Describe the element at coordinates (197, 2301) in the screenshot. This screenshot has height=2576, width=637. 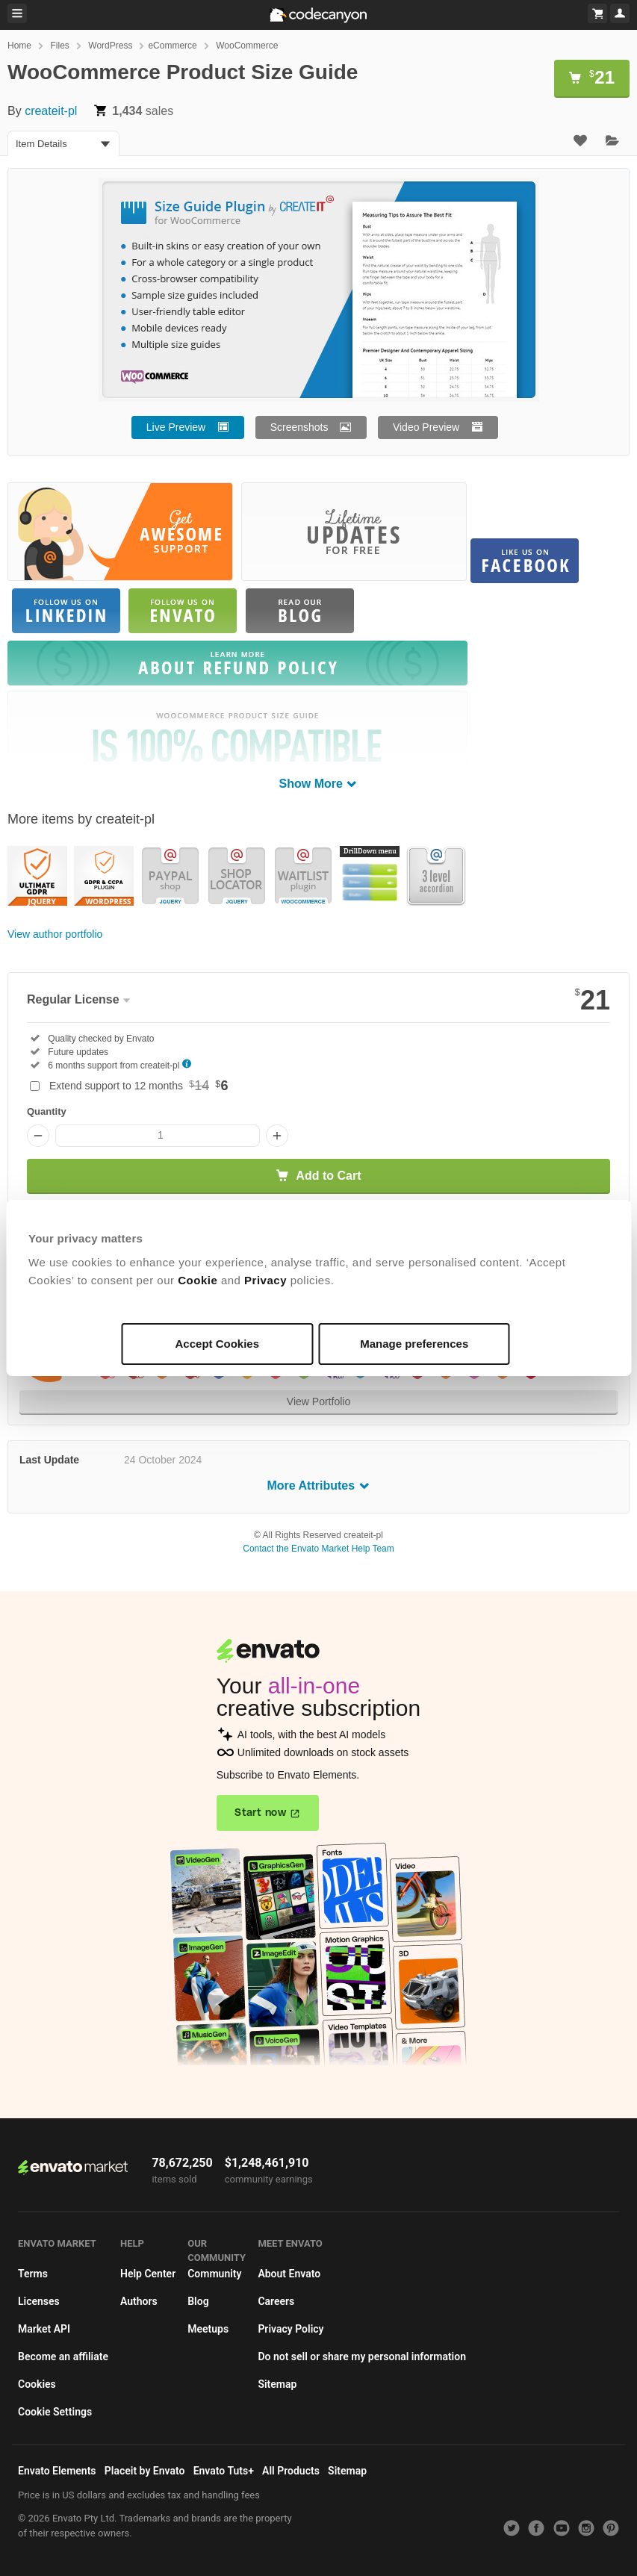
I see `Blog` at that location.